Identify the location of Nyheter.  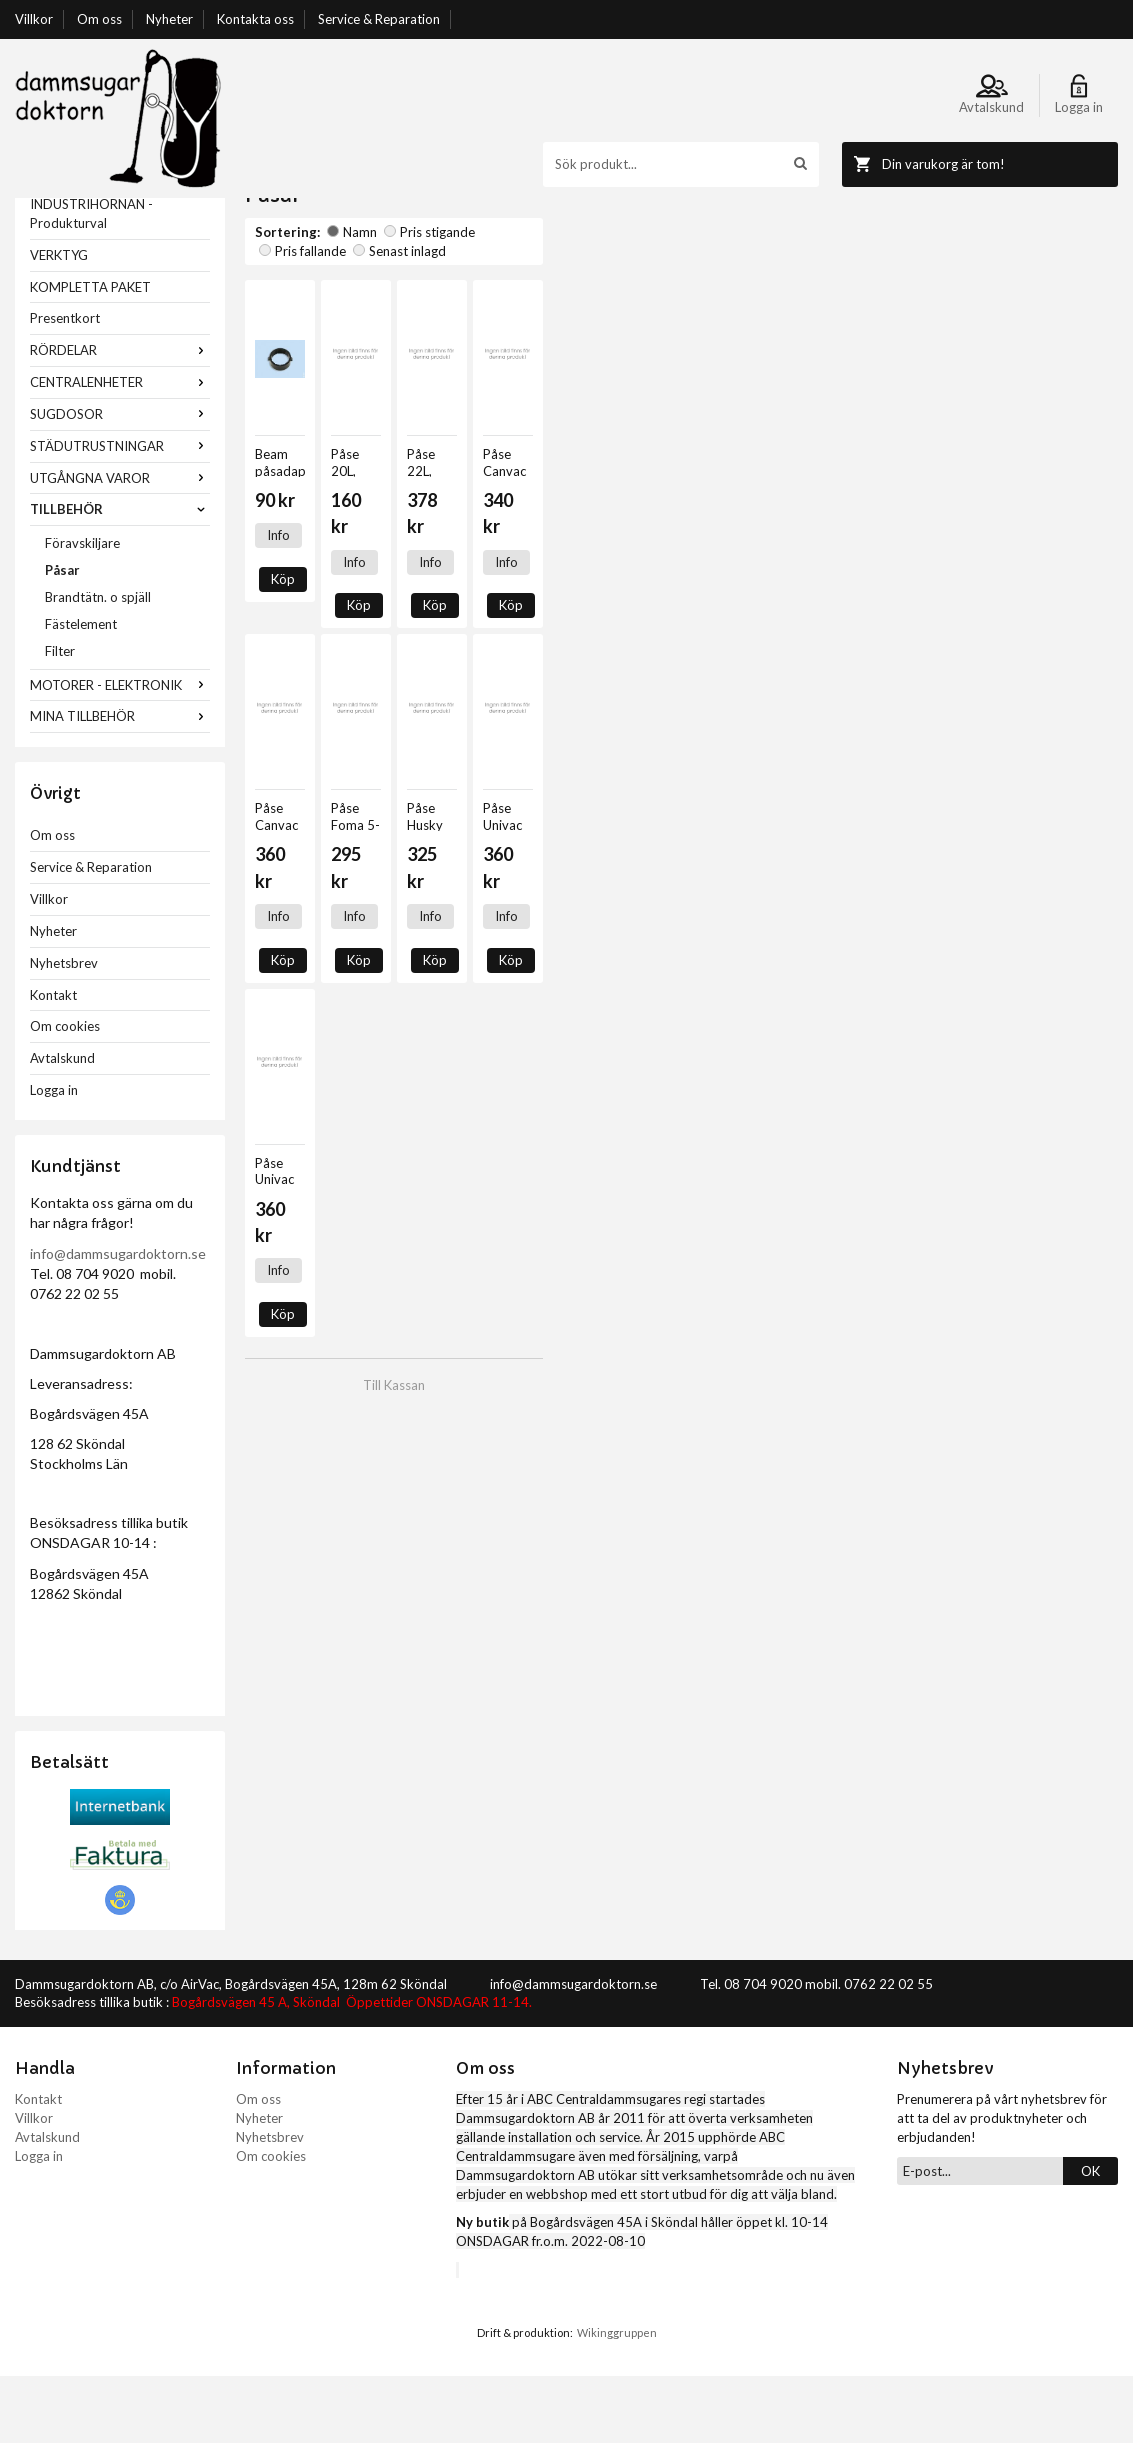
(169, 19).